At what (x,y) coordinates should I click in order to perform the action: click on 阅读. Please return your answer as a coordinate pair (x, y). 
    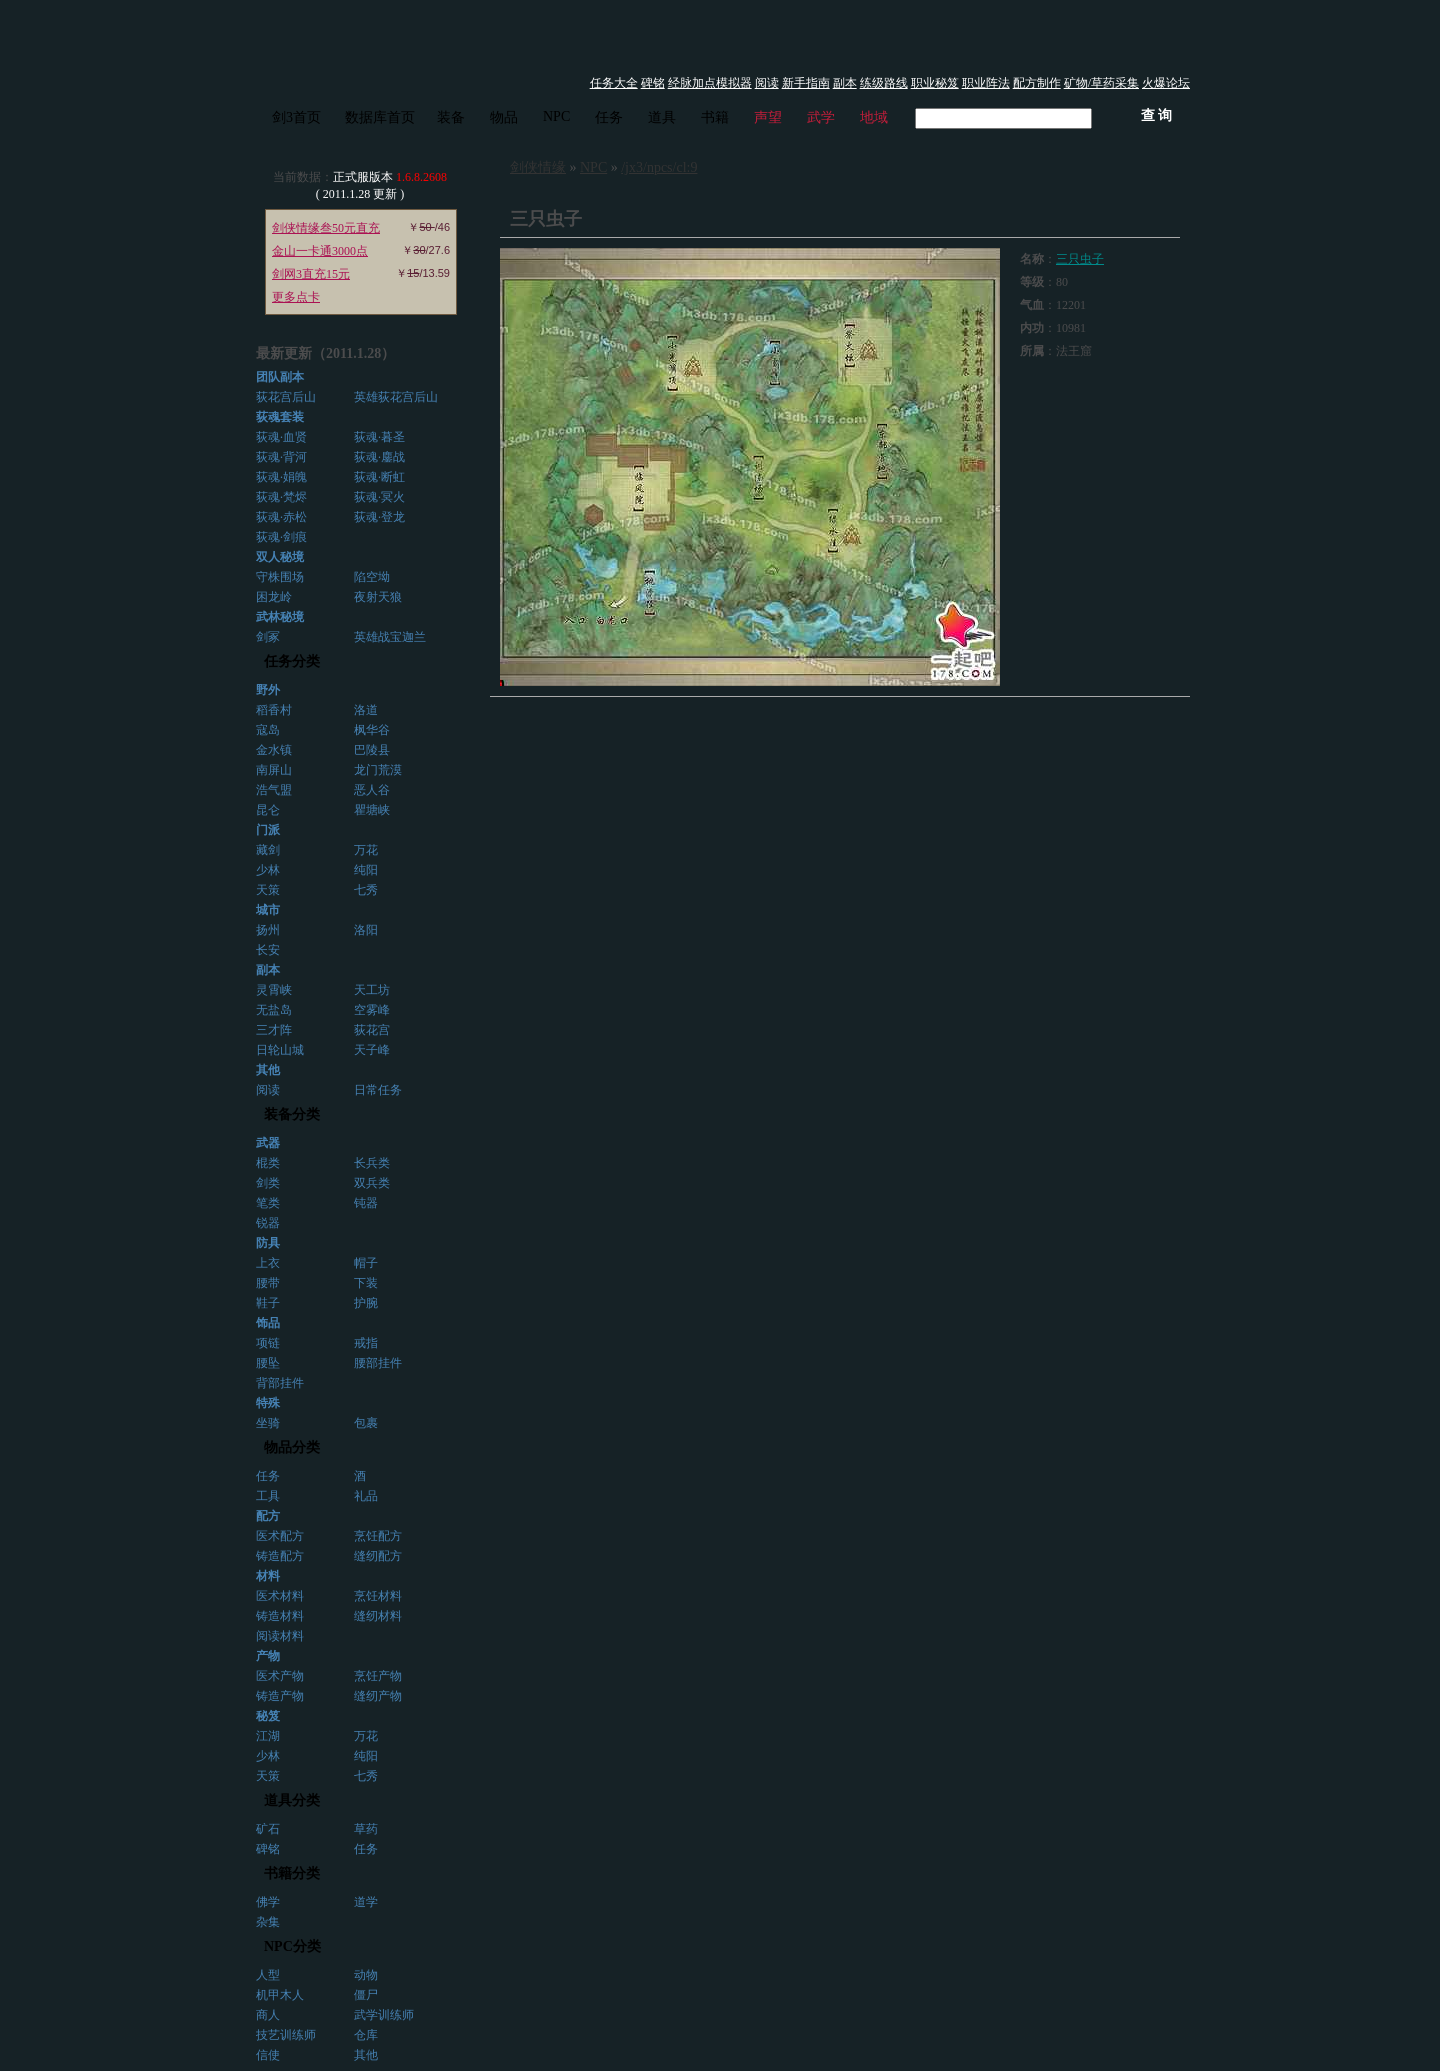
    Looking at the image, I should click on (767, 83).